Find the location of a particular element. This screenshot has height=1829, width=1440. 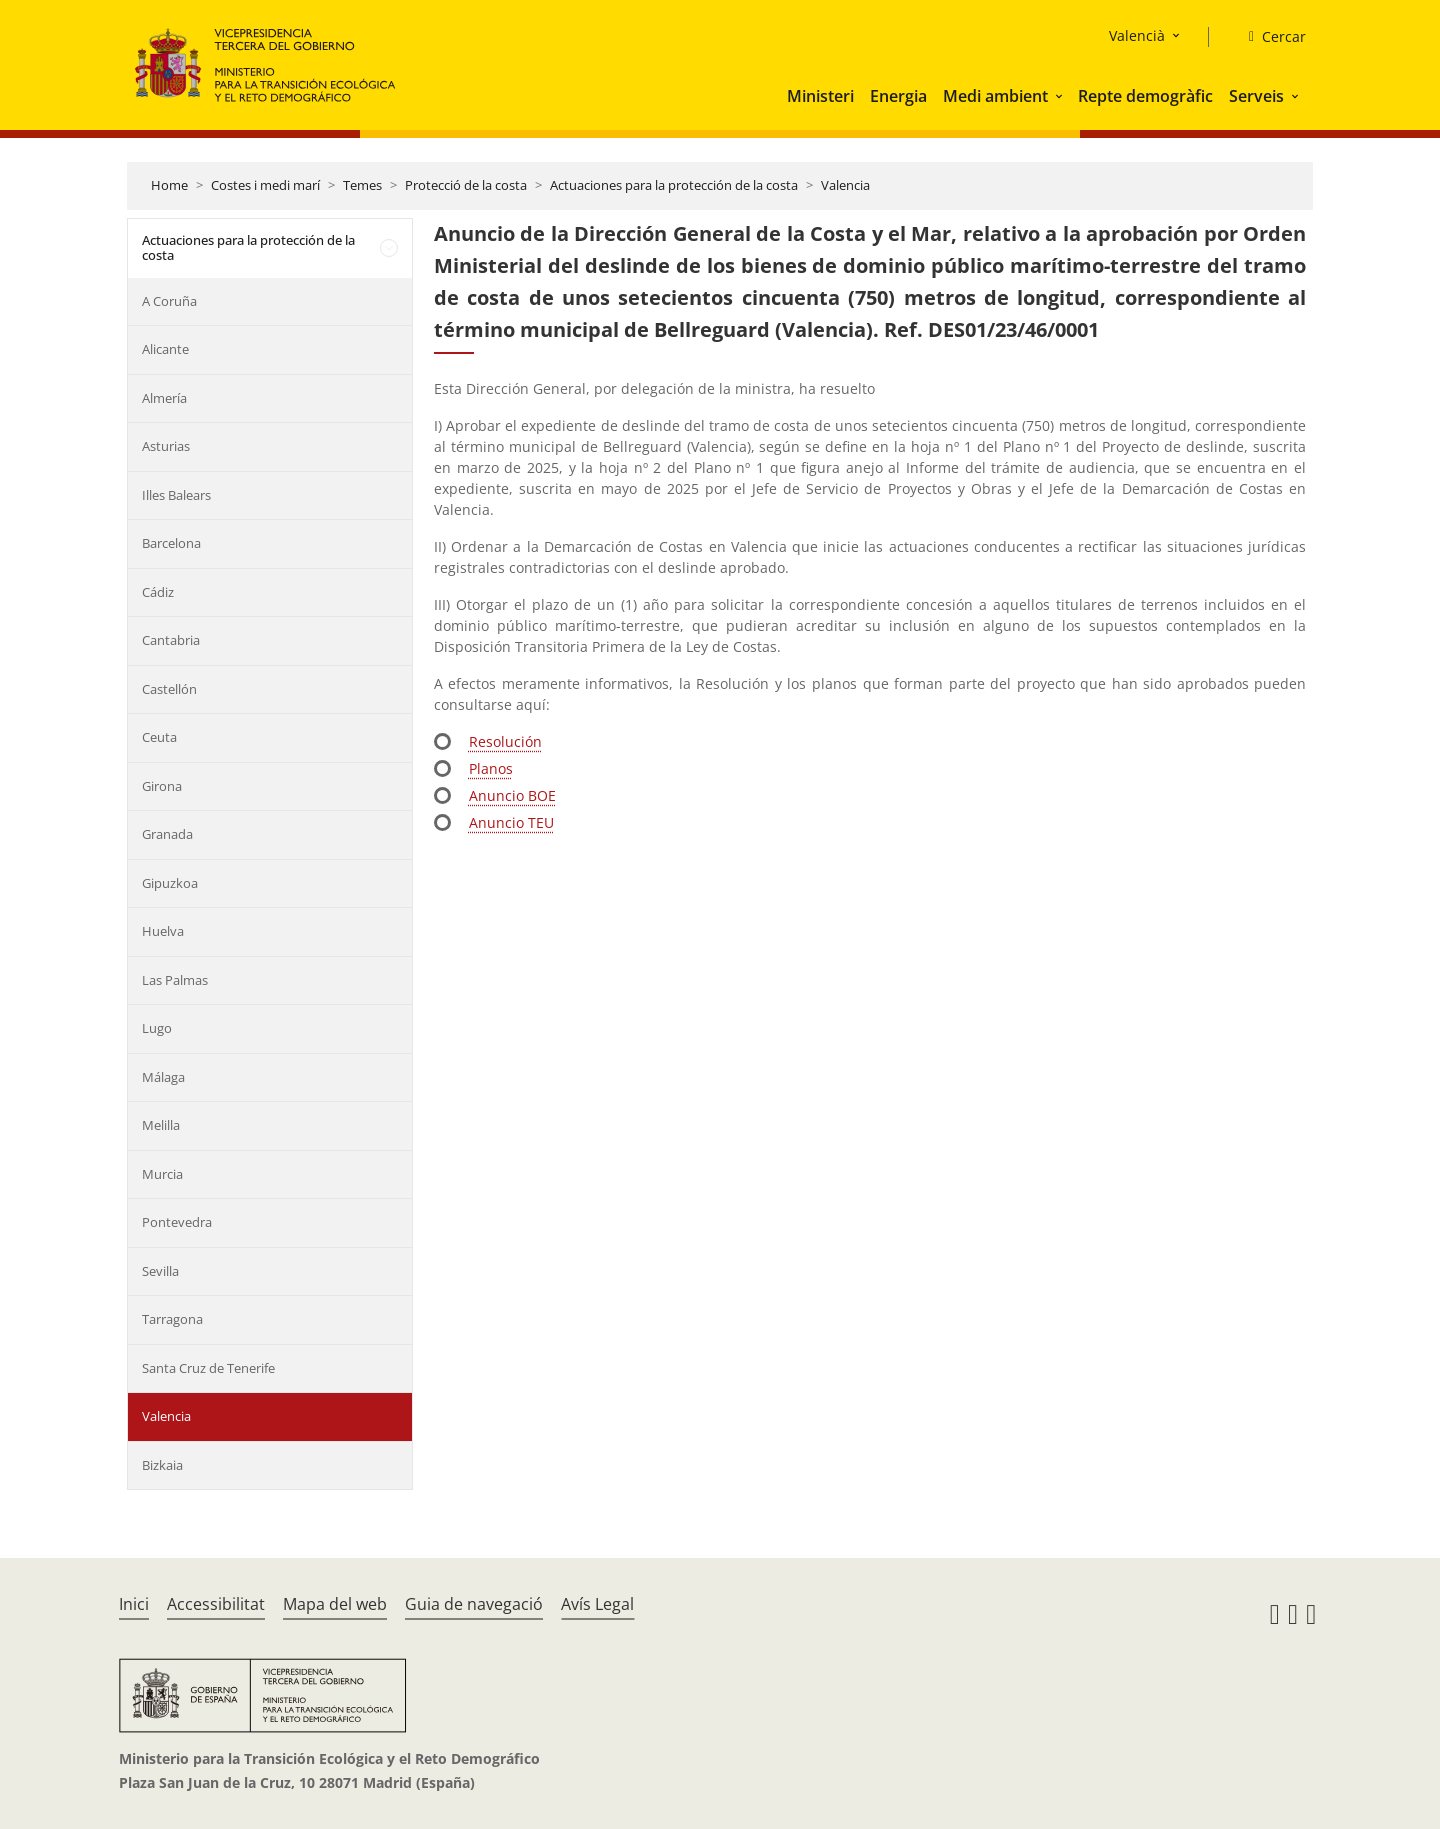

Almería is located at coordinates (164, 398).